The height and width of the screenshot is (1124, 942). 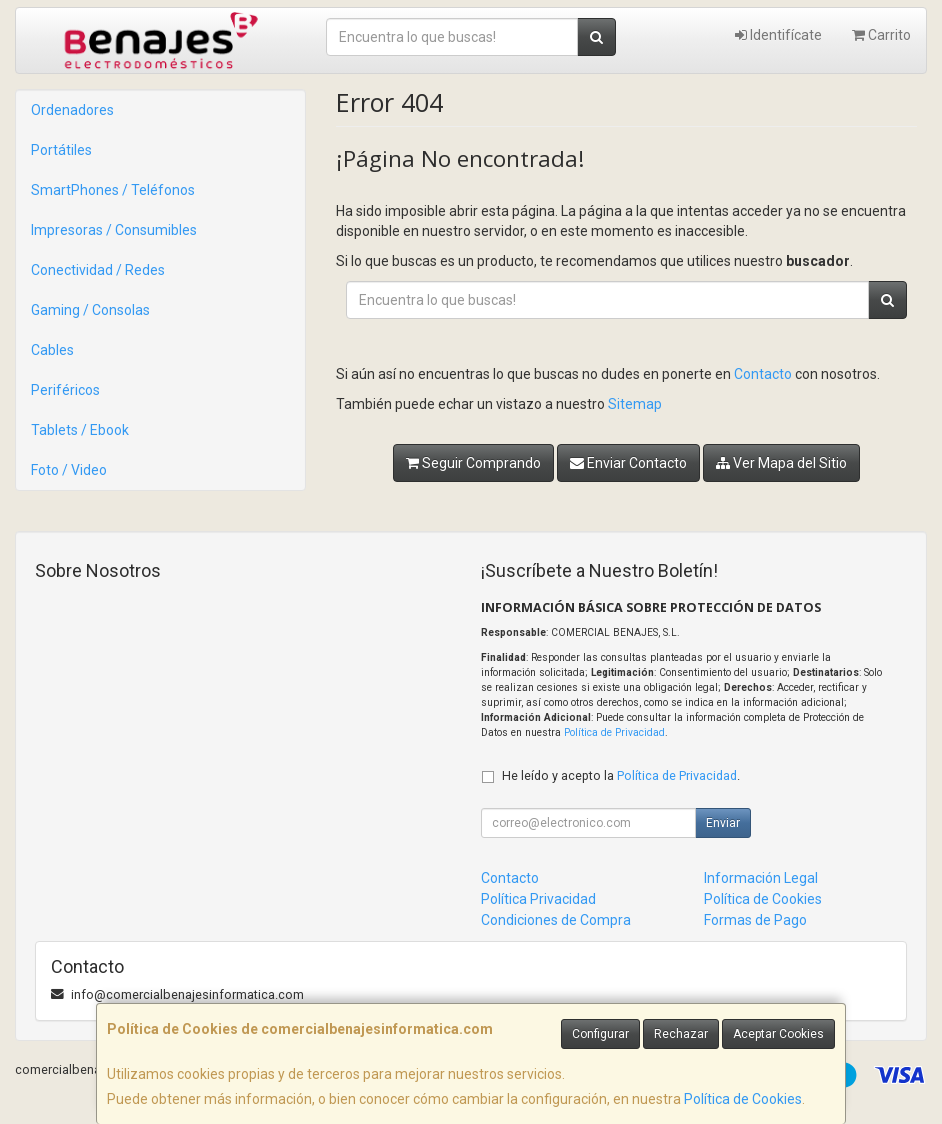 I want to click on Seguir Comprando, so click(x=473, y=463).